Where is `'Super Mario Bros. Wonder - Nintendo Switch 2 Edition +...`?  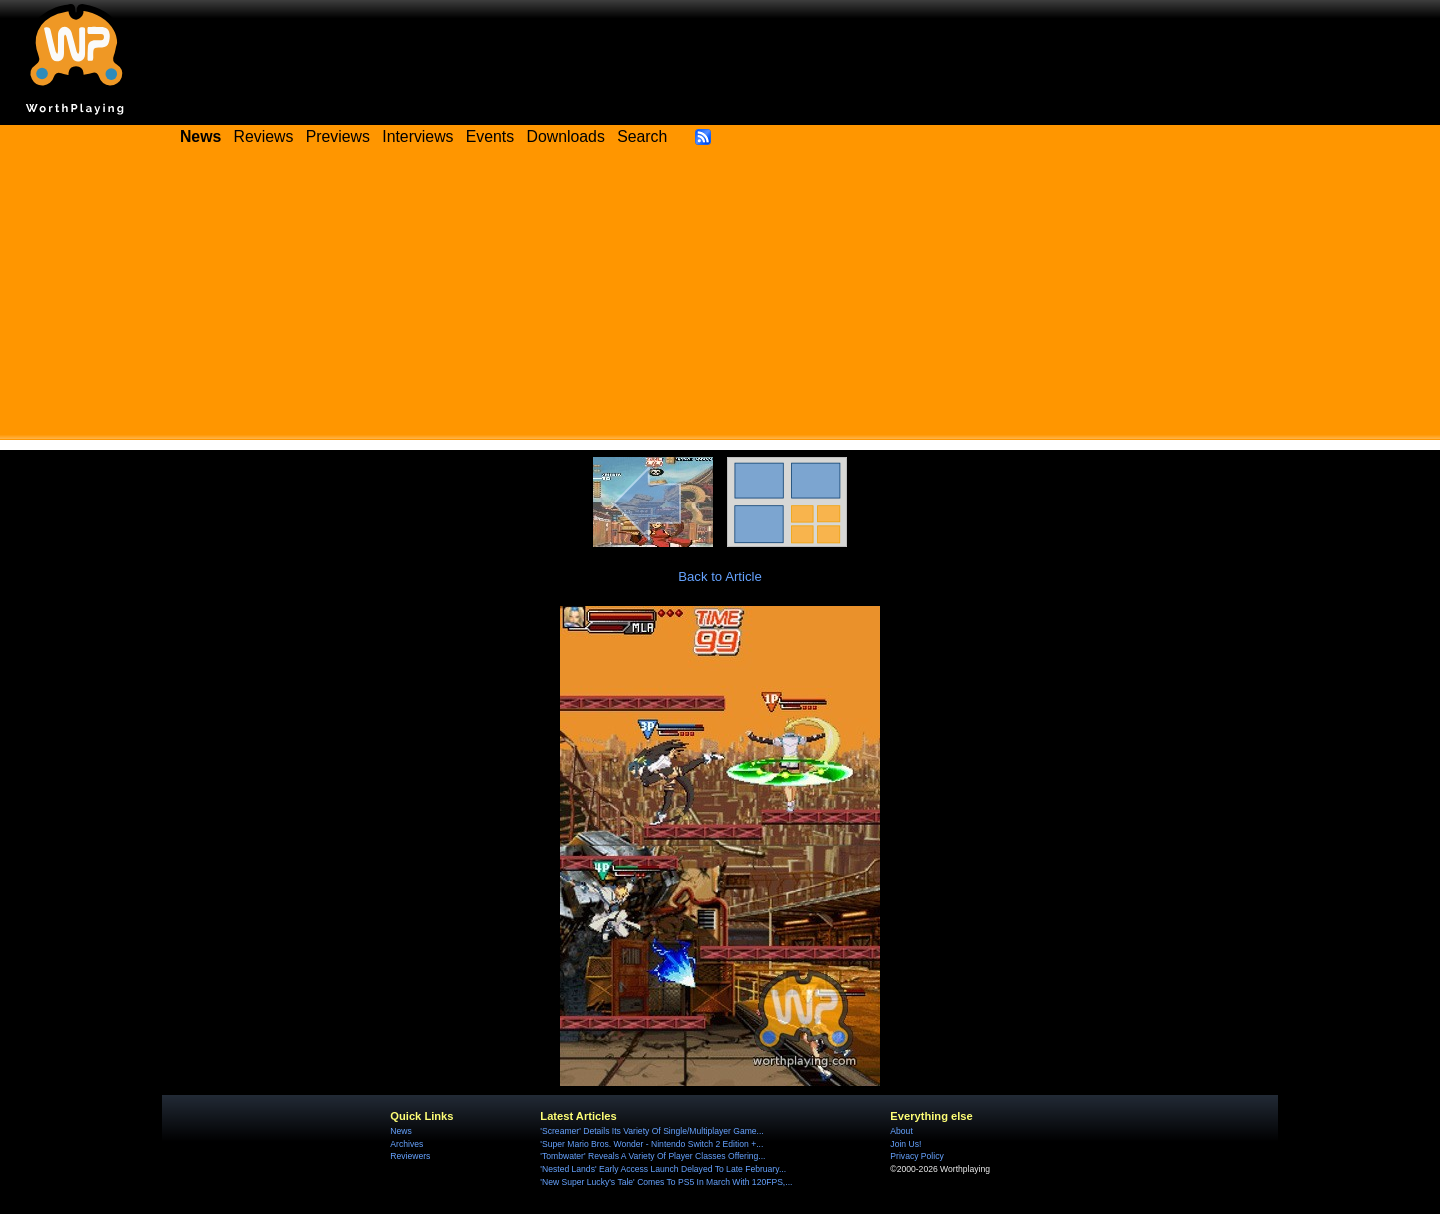 'Super Mario Bros. Wonder - Nintendo Switch 2 Edition +... is located at coordinates (651, 1144).